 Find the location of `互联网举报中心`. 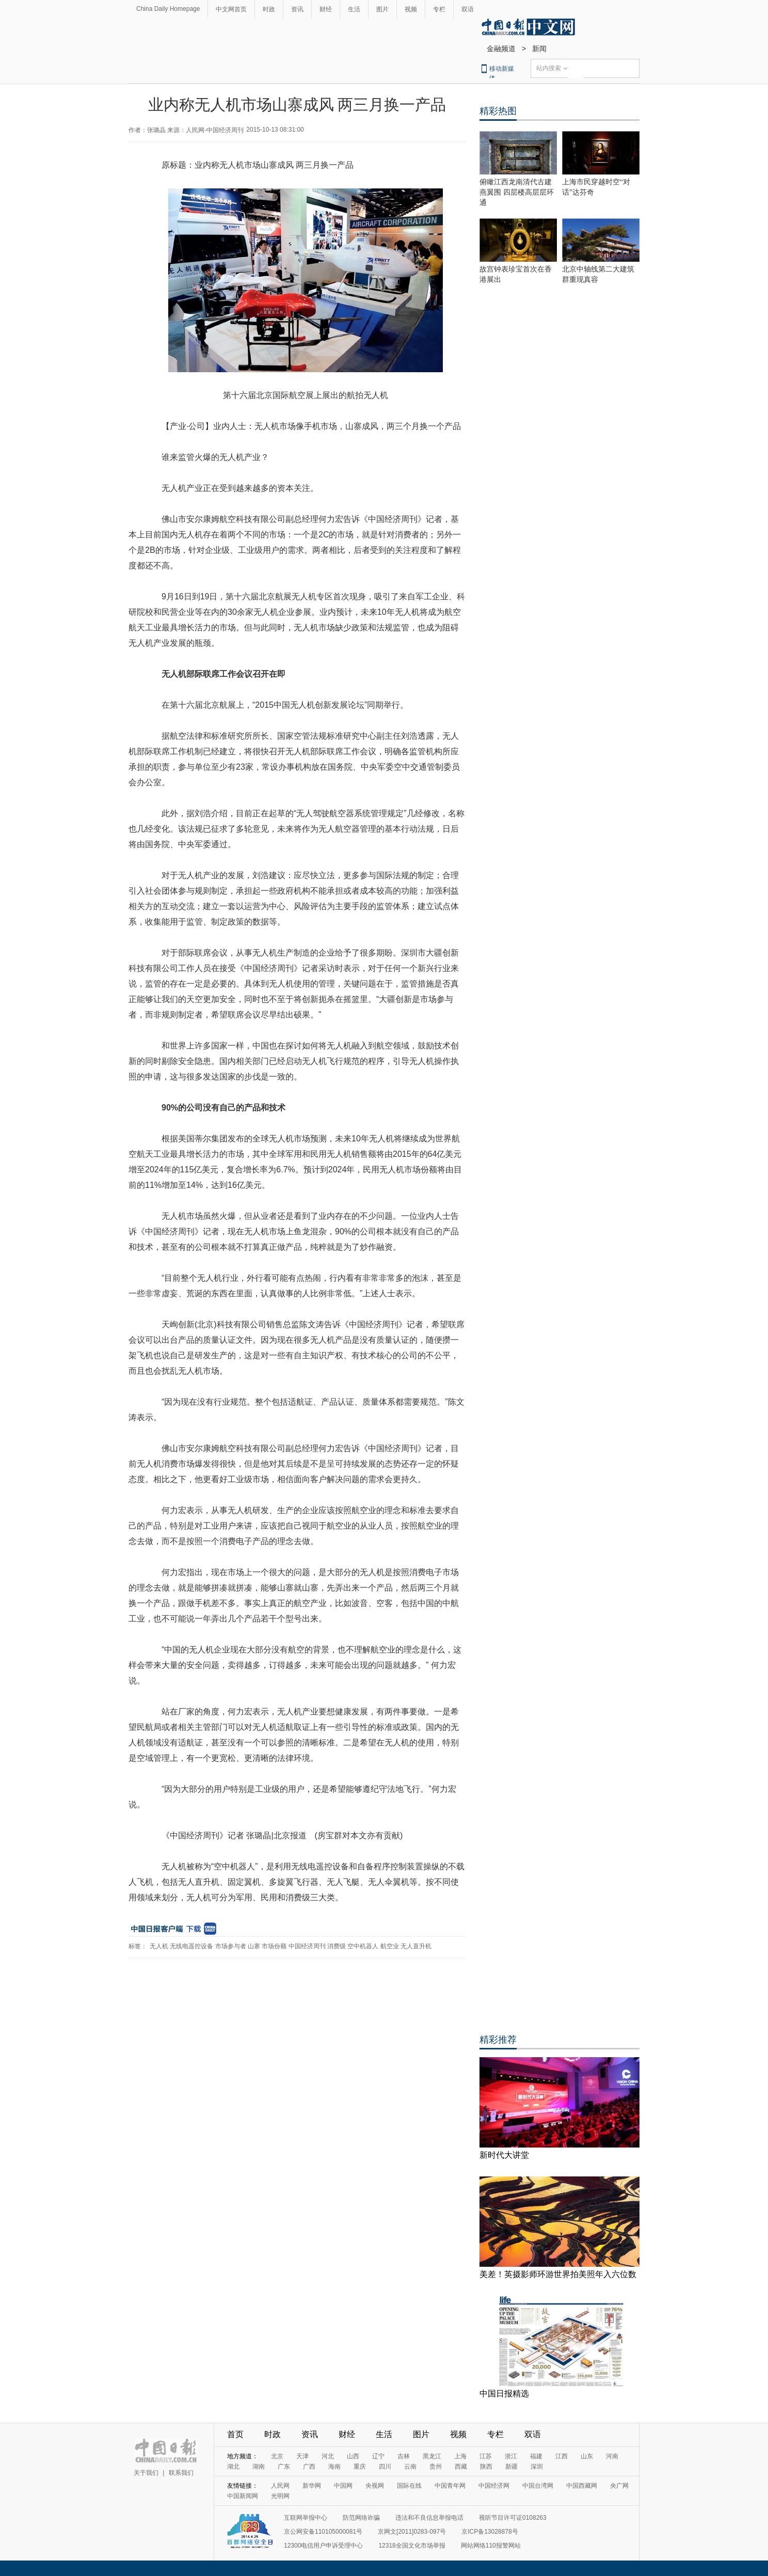

互联网举报中心 is located at coordinates (305, 2517).